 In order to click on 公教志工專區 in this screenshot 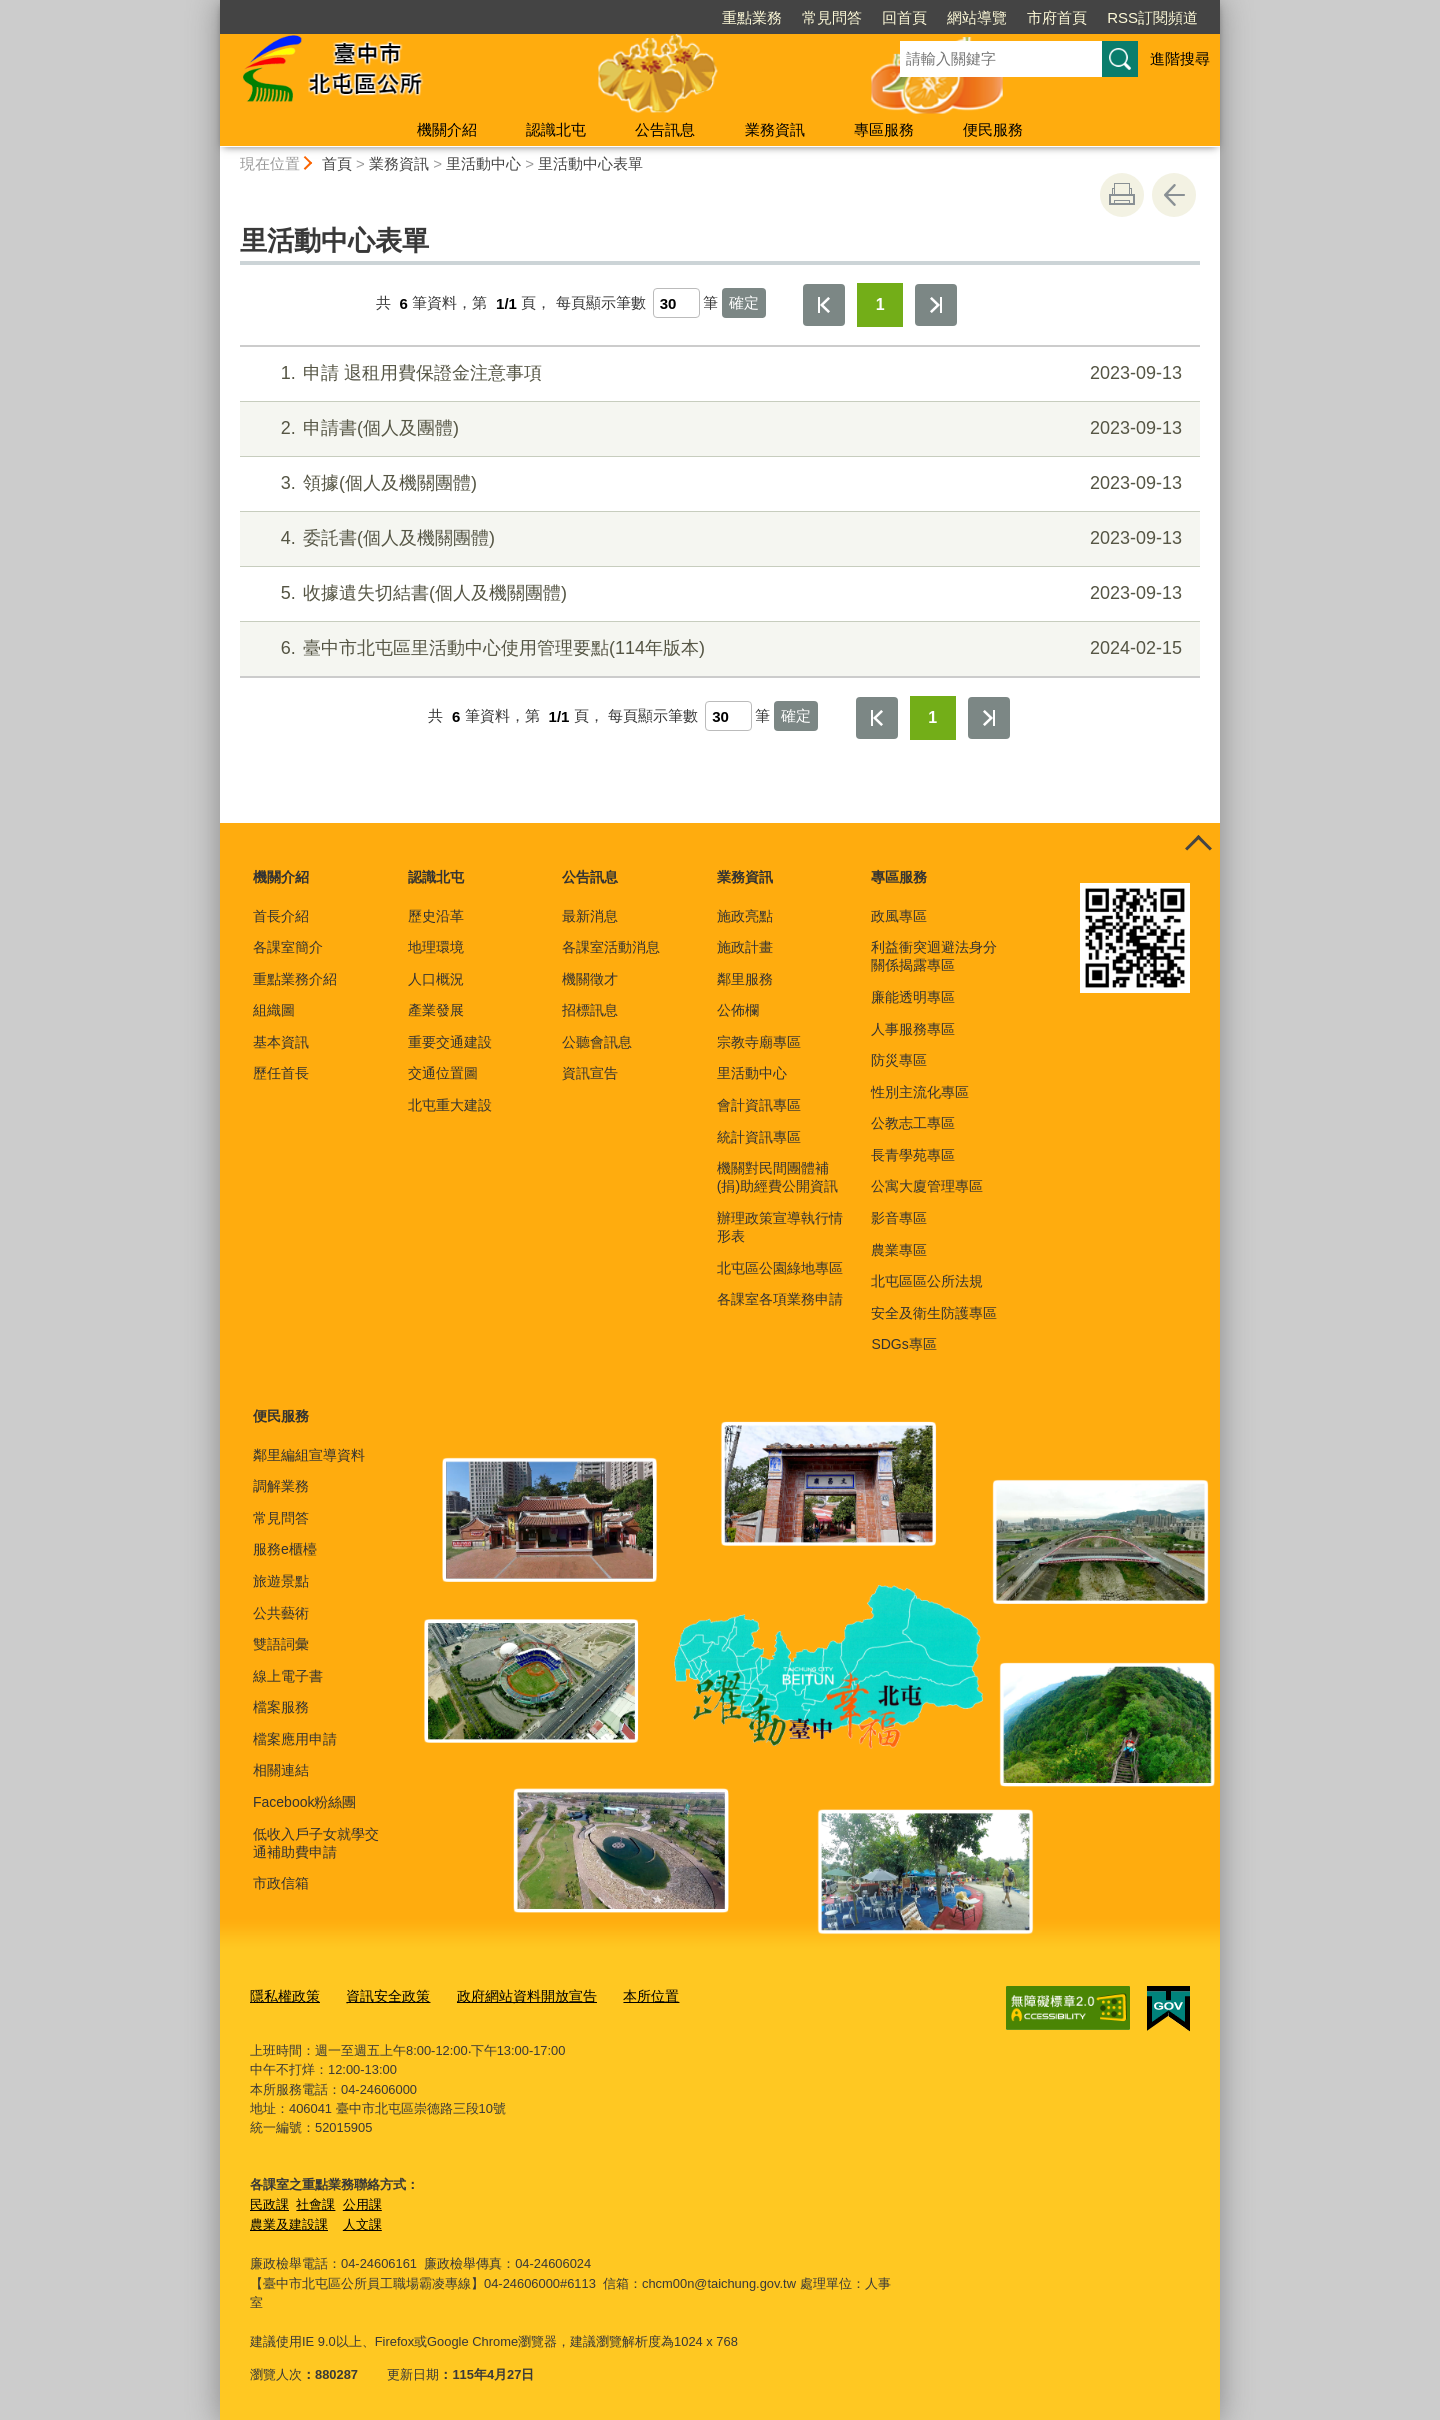, I will do `click(913, 1123)`.